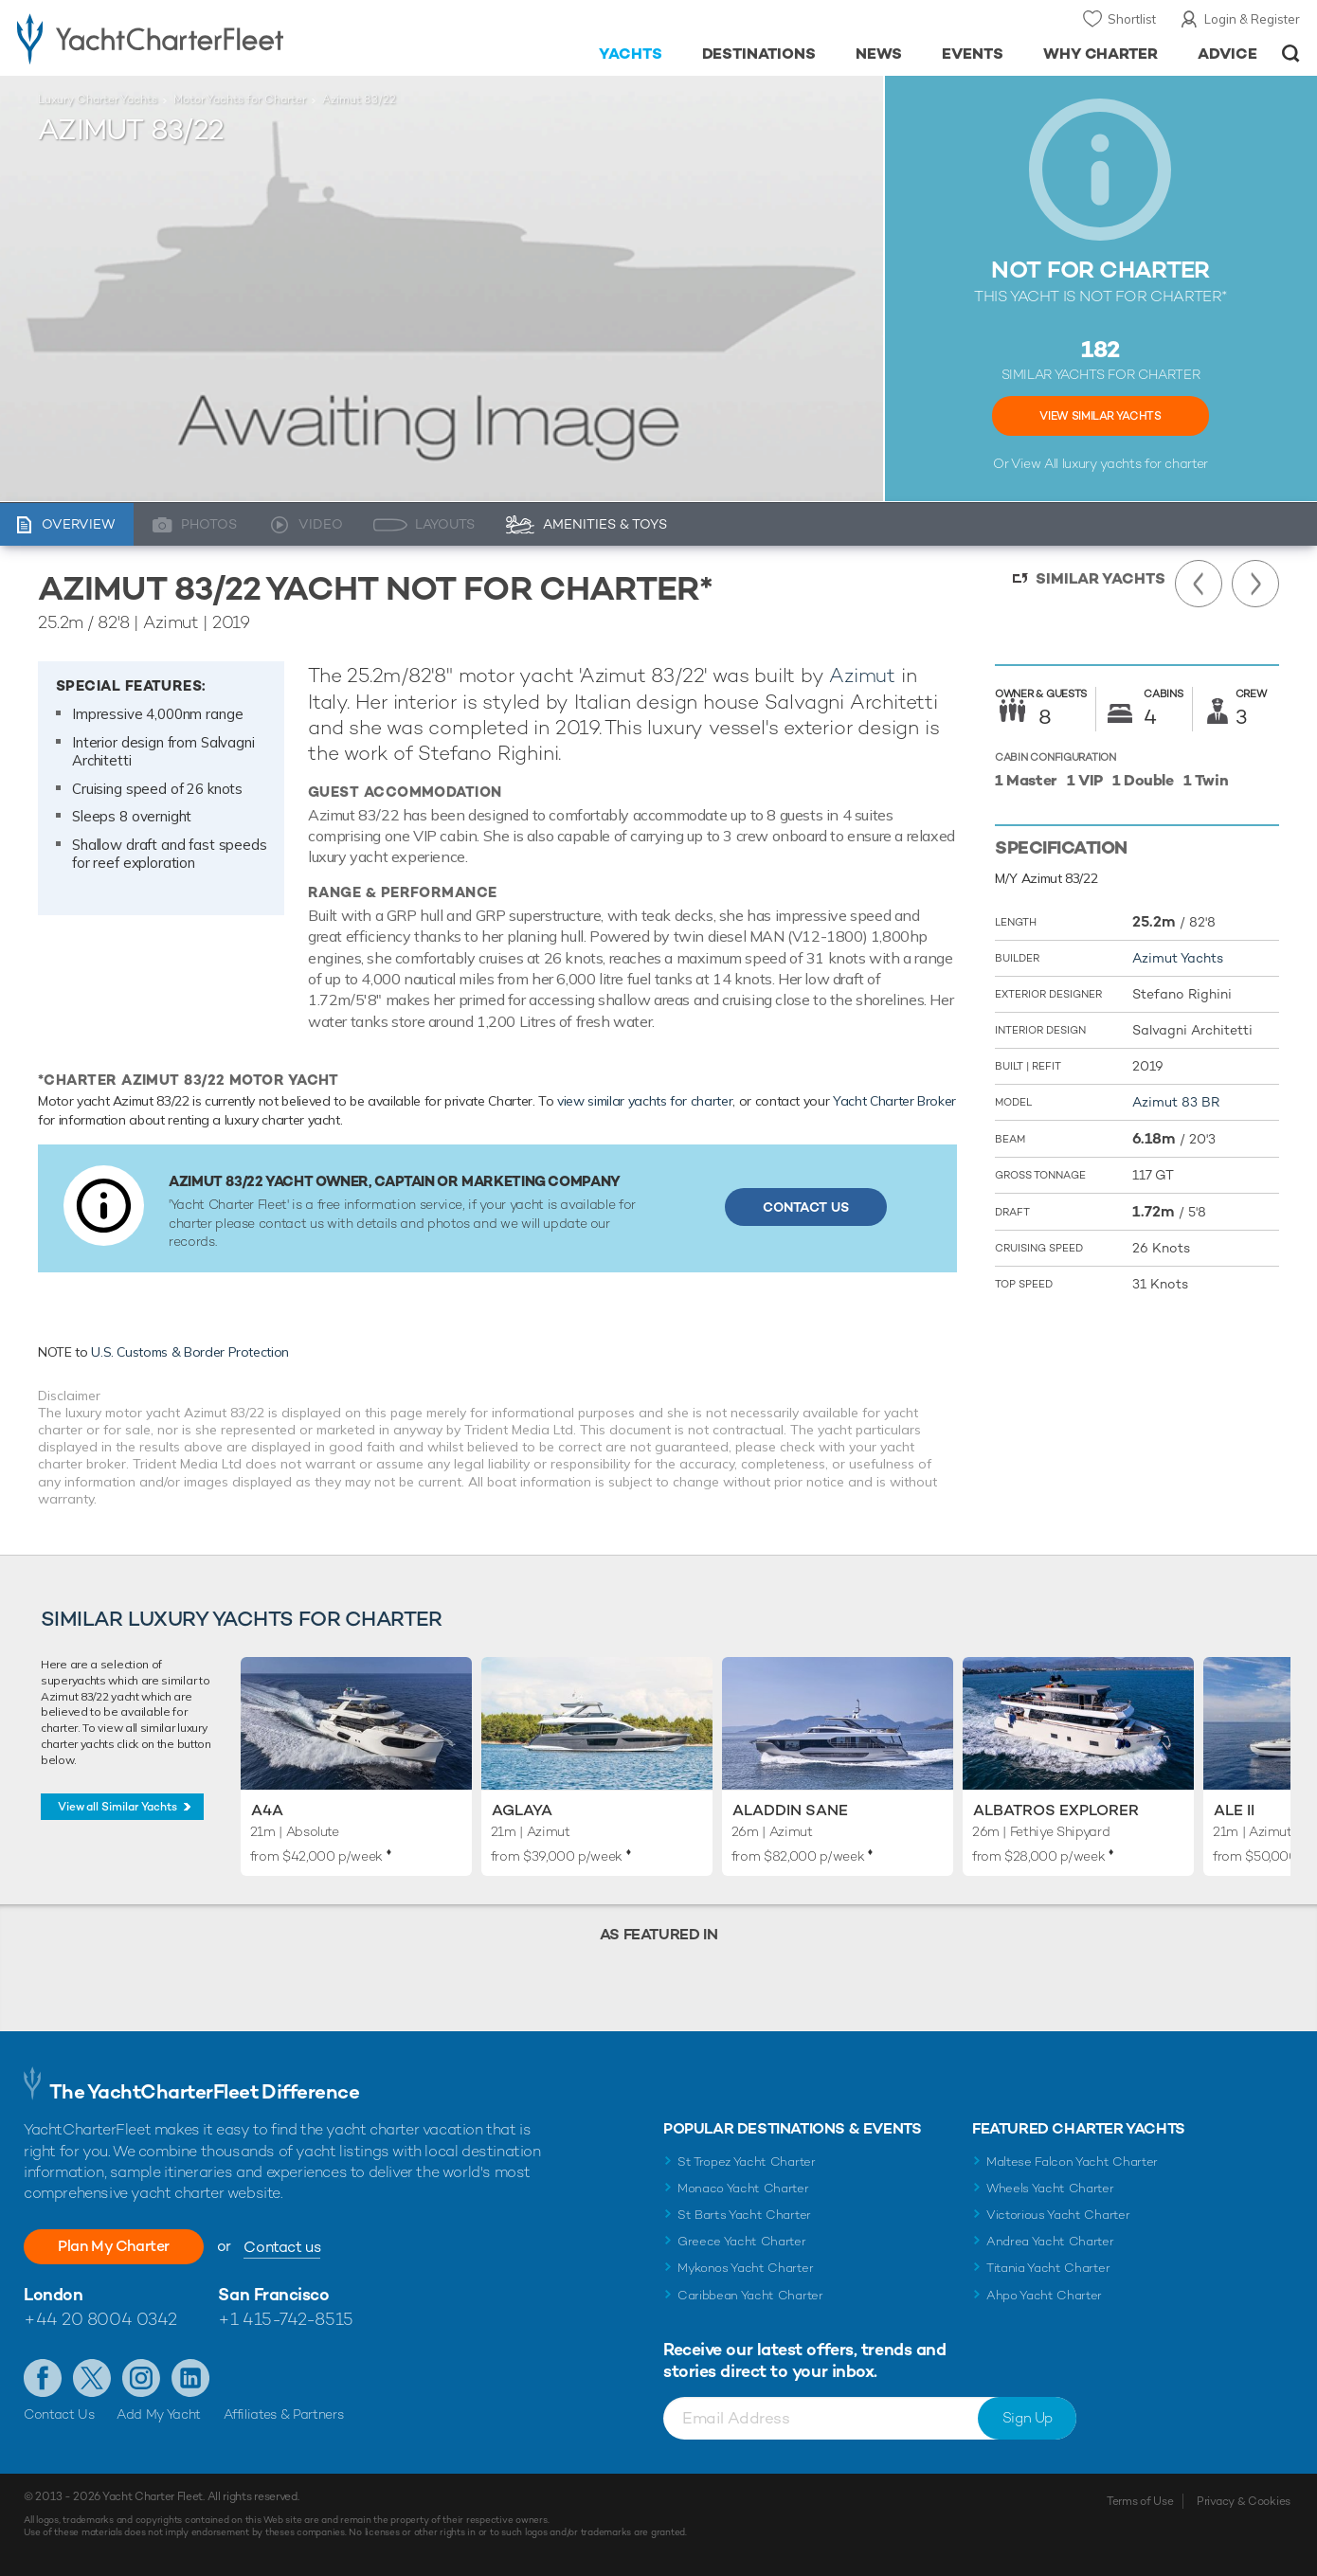 Image resolution: width=1317 pixels, height=2576 pixels. What do you see at coordinates (790, 1810) in the screenshot?
I see `Aladdin Sane` at bounding box center [790, 1810].